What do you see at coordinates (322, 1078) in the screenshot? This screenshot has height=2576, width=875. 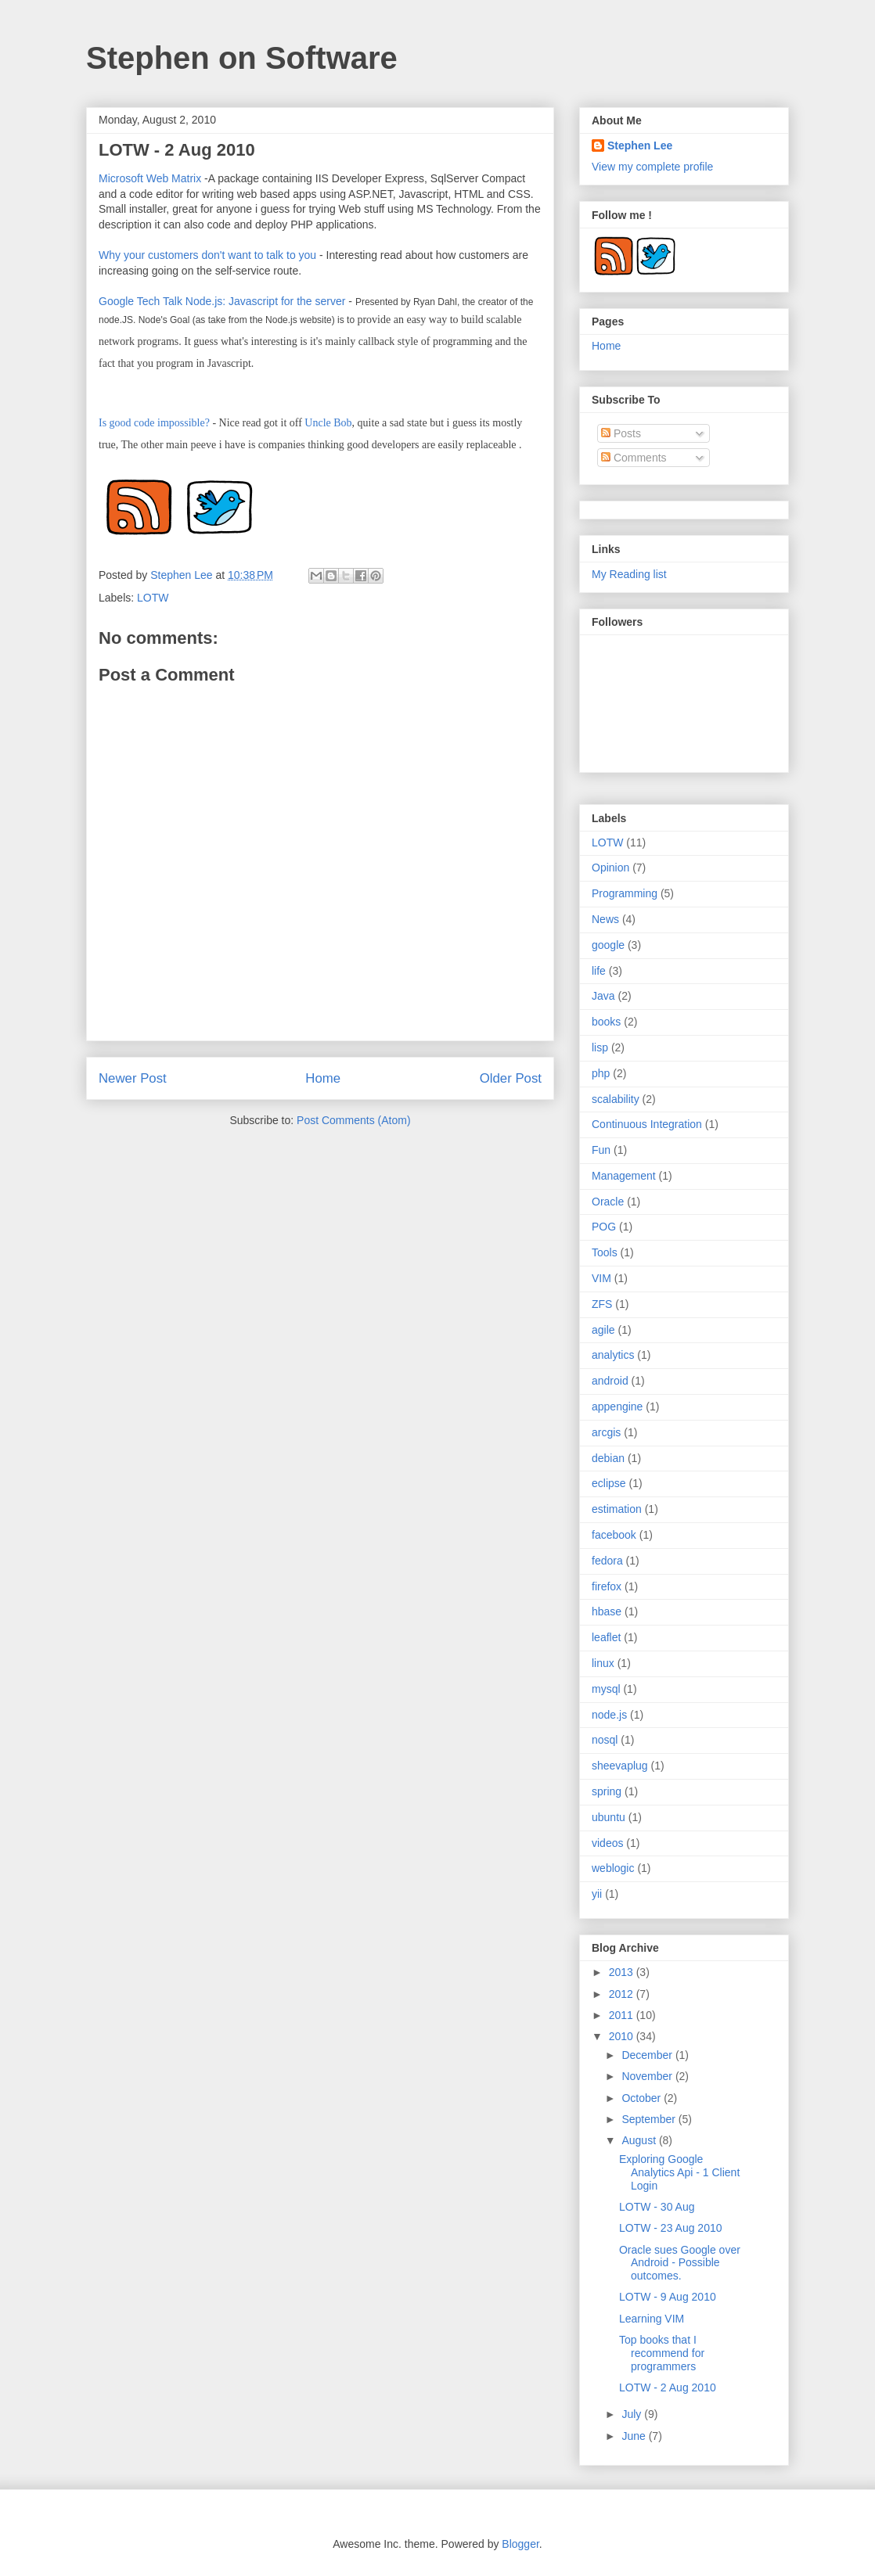 I see `Home` at bounding box center [322, 1078].